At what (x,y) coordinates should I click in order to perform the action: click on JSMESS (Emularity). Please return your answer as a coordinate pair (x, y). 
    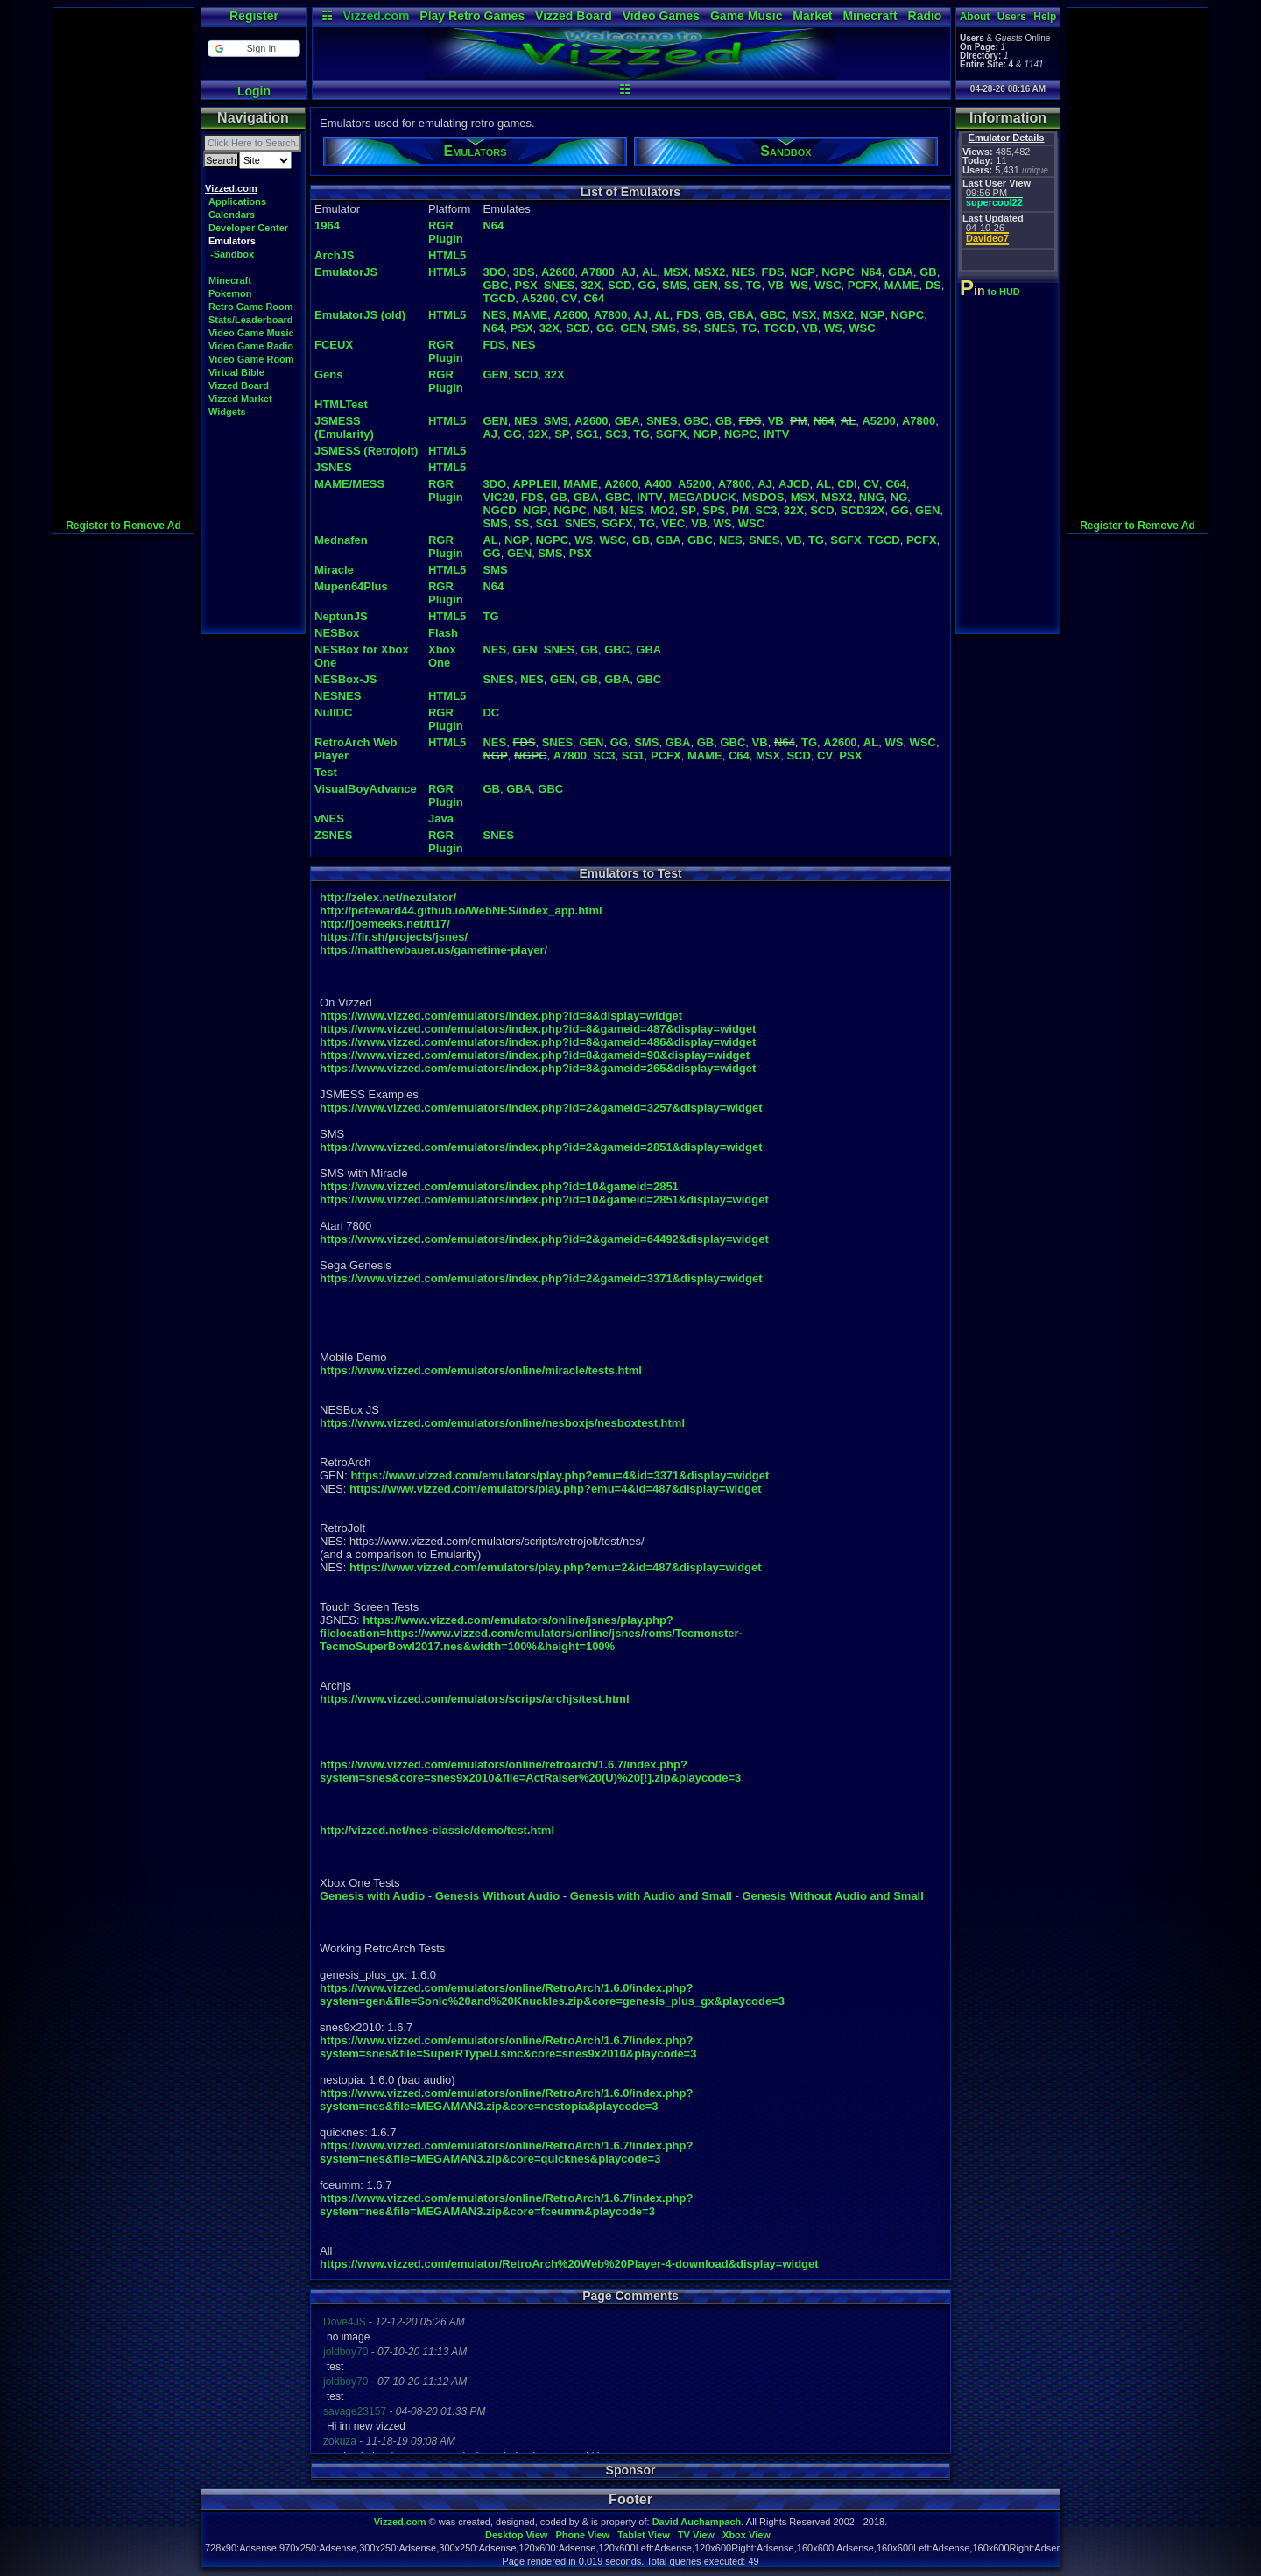
    Looking at the image, I should click on (344, 427).